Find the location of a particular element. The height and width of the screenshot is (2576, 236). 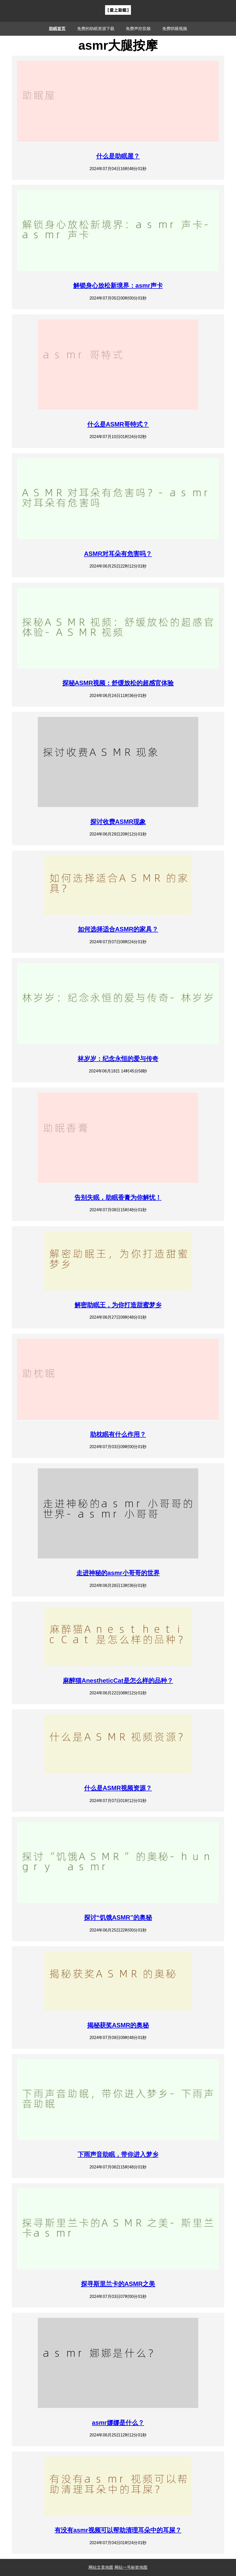

免费哄睡视频 is located at coordinates (174, 28).